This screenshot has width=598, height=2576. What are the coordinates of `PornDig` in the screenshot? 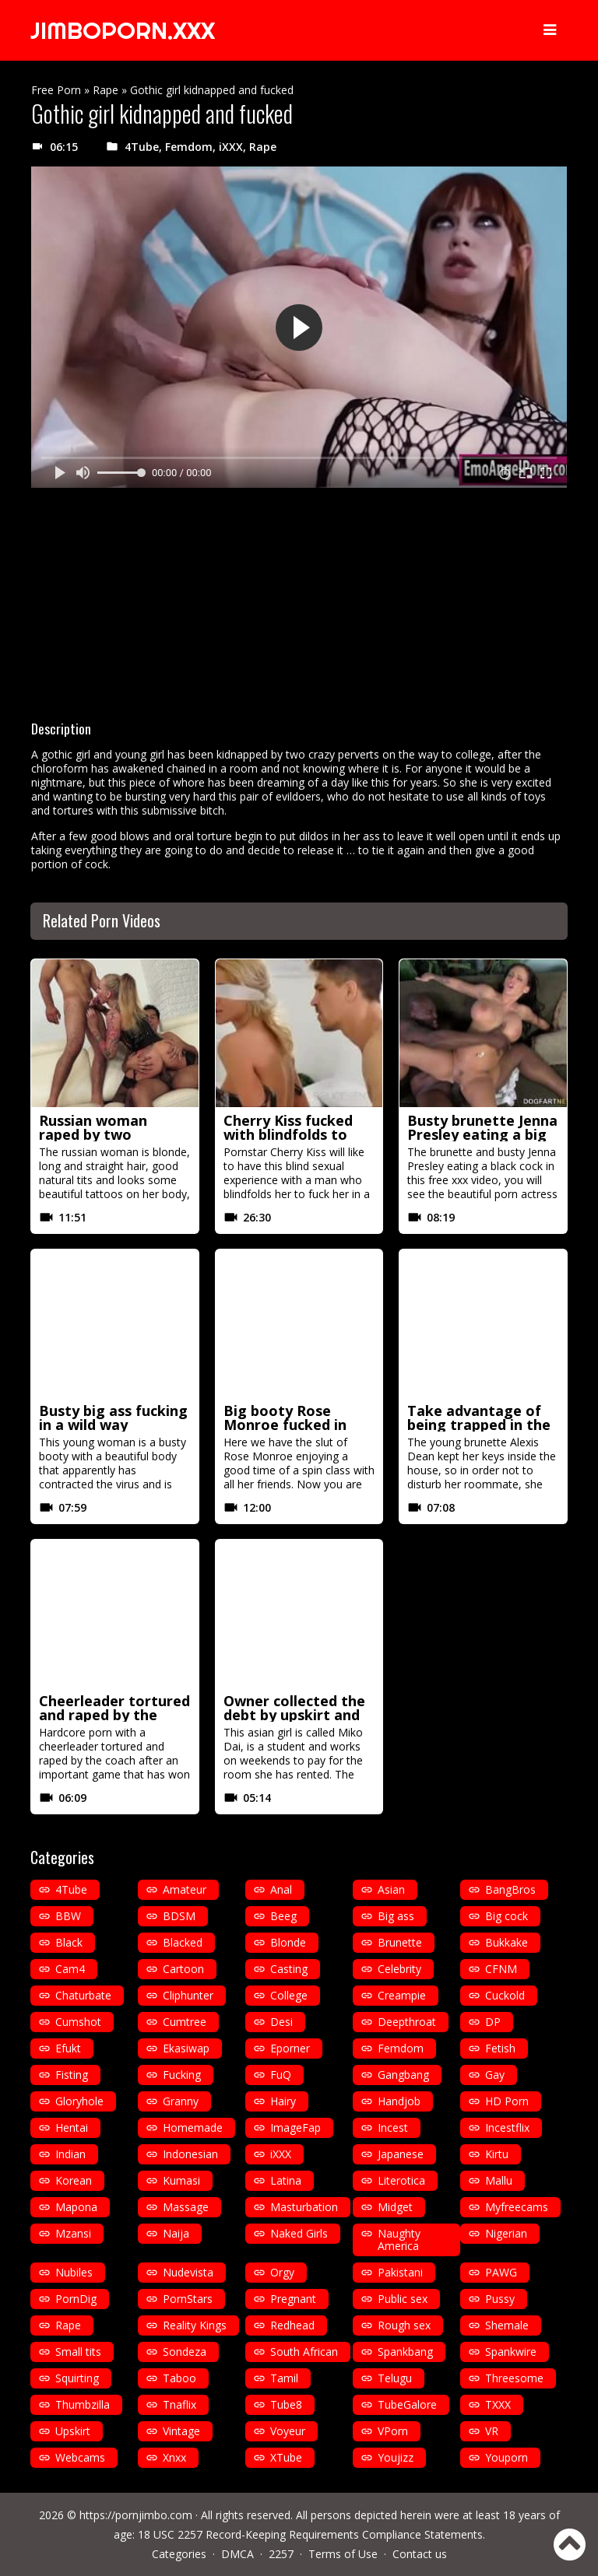 It's located at (76, 2298).